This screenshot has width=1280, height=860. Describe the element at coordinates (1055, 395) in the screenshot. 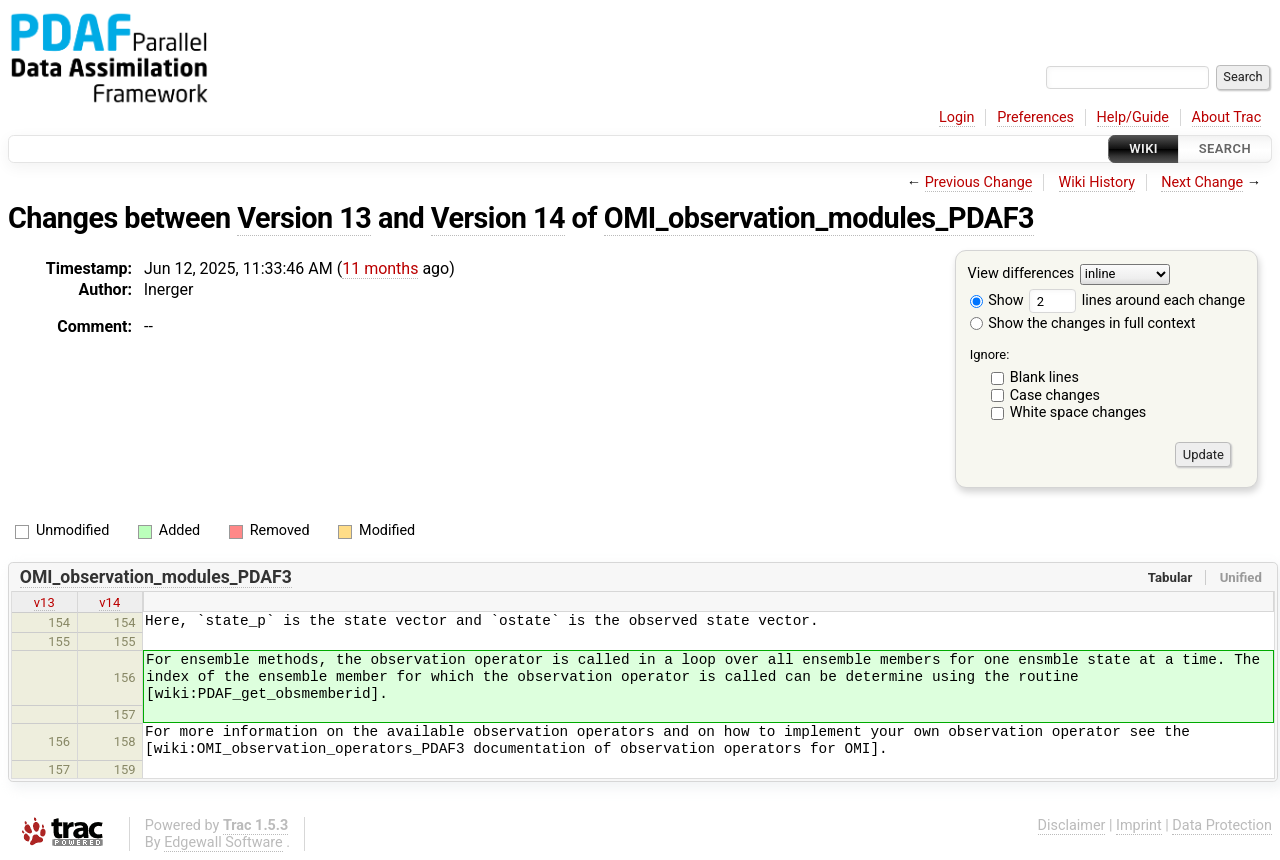

I see `Case changes` at that location.